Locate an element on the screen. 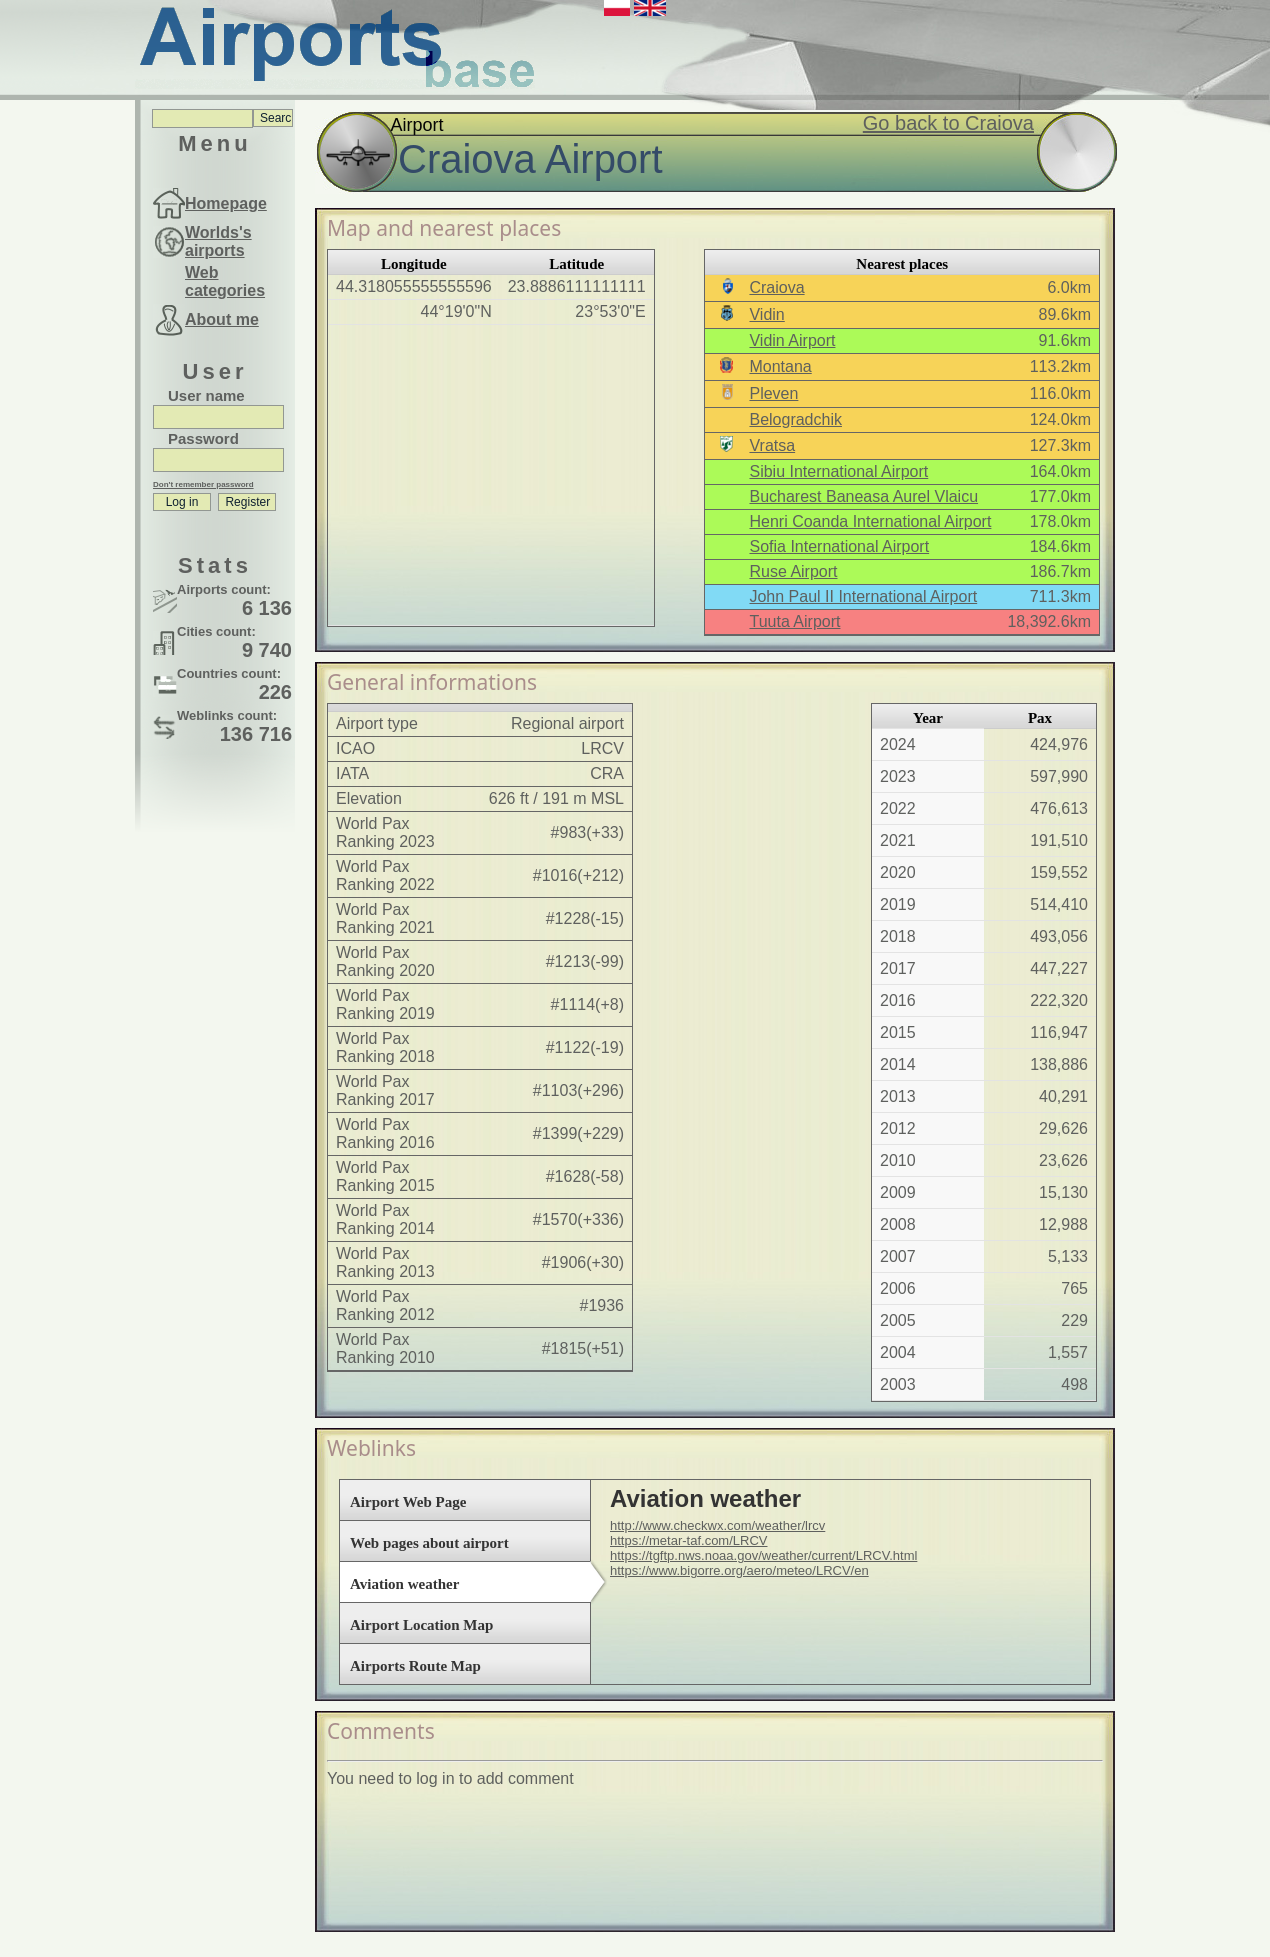 Image resolution: width=1270 pixels, height=1957 pixels. Airport Web Page is located at coordinates (408, 1502).